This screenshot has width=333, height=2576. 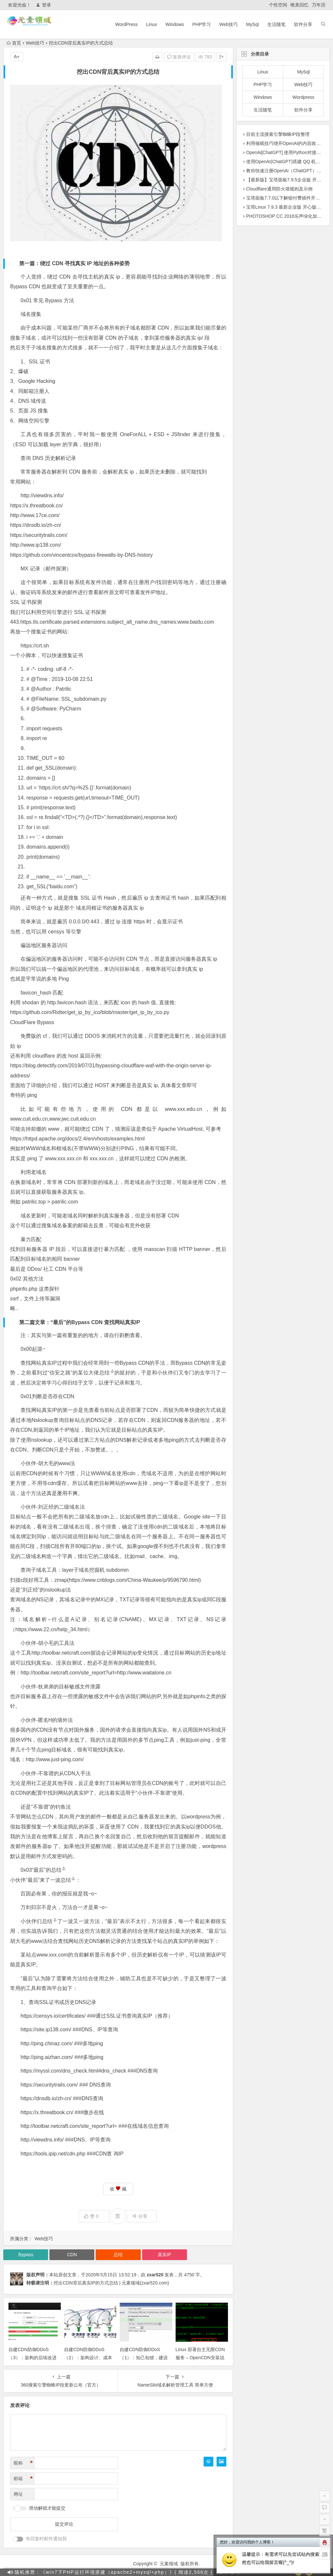 What do you see at coordinates (106, 1372) in the screenshot?
I see `总结` at bounding box center [106, 1372].